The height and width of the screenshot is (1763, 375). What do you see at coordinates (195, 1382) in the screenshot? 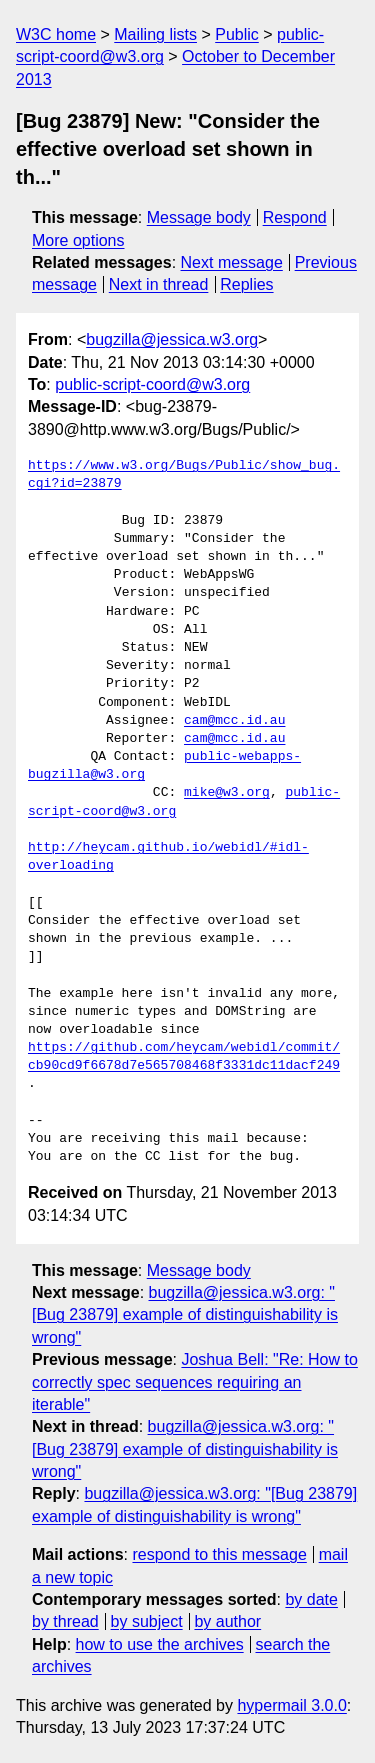
I see `Joshua Bell: "Re: How to correctly spec sequences requiring an iterable"` at bounding box center [195, 1382].